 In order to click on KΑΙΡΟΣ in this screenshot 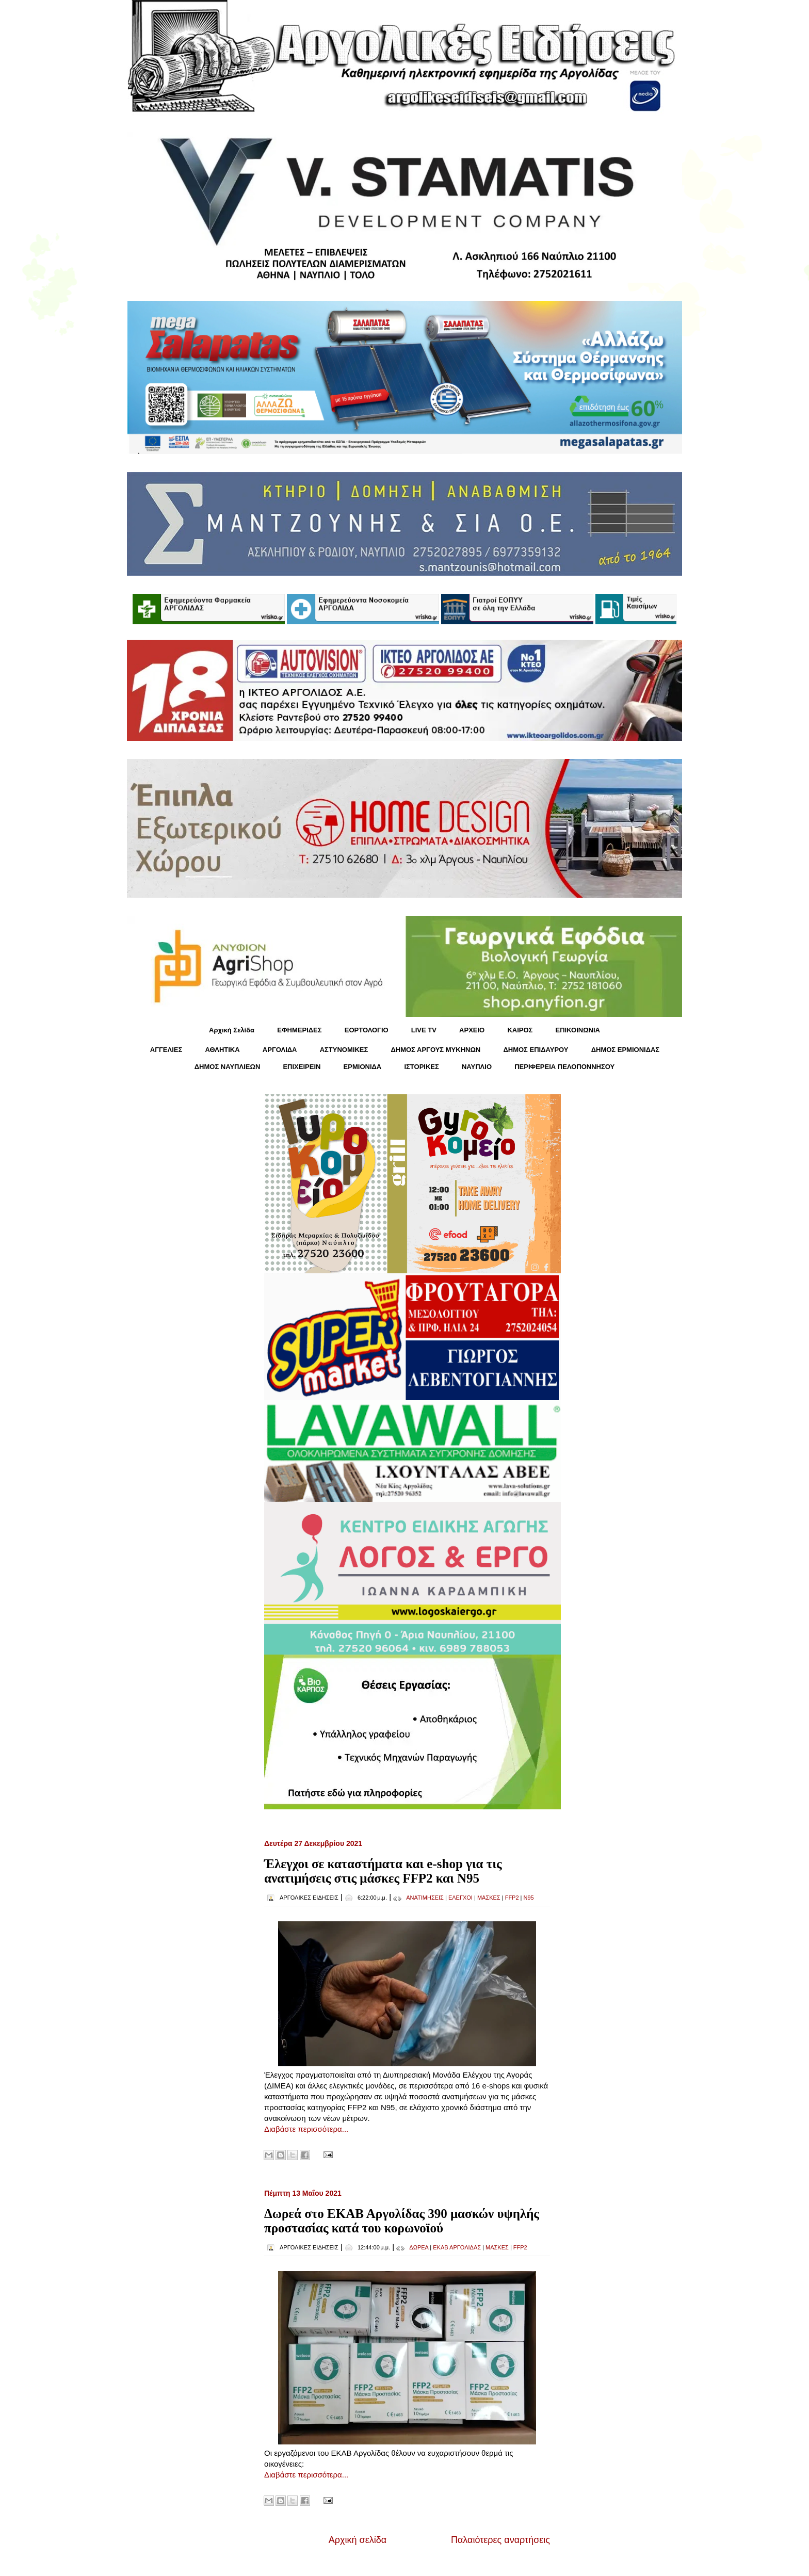, I will do `click(519, 1030)`.